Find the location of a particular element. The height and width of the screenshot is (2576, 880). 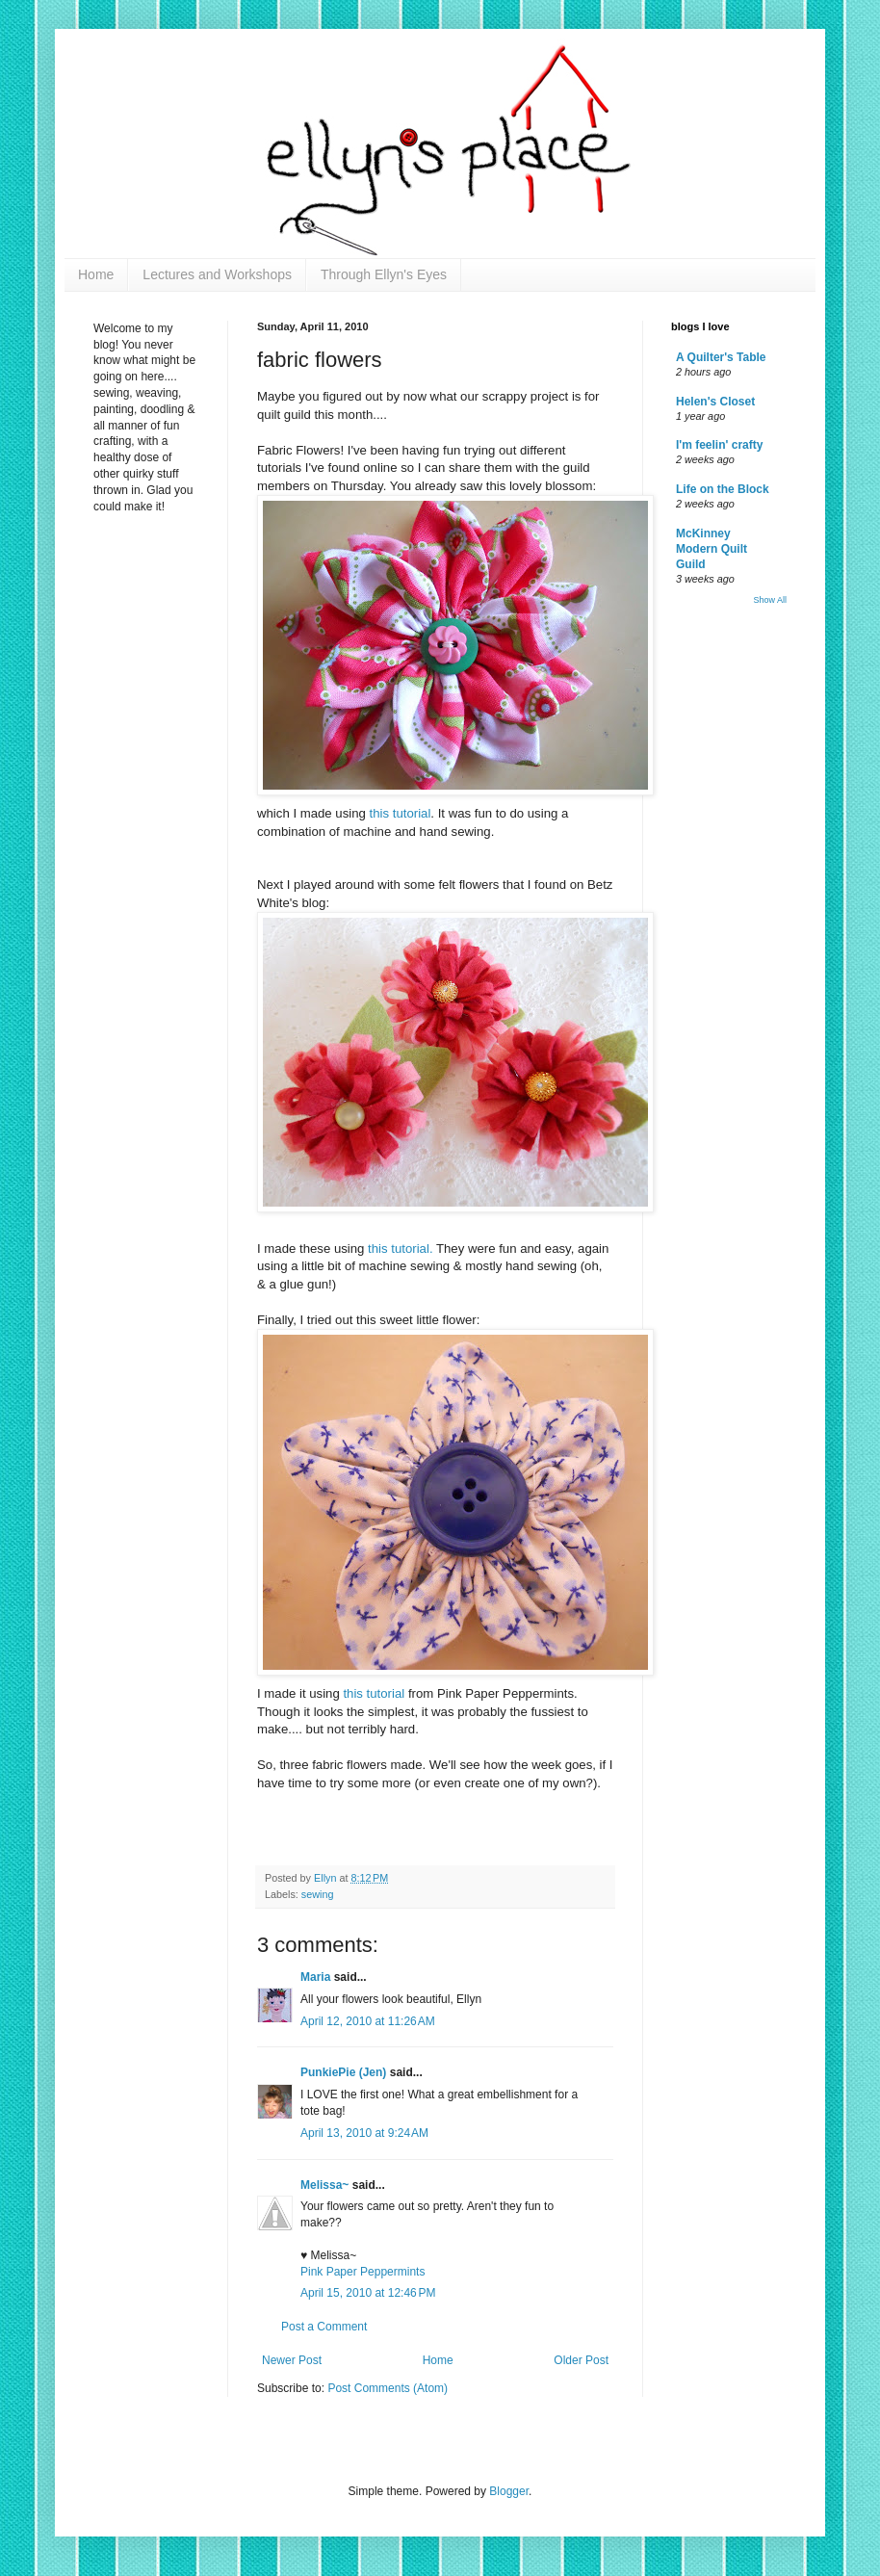

Blogger is located at coordinates (509, 2491).